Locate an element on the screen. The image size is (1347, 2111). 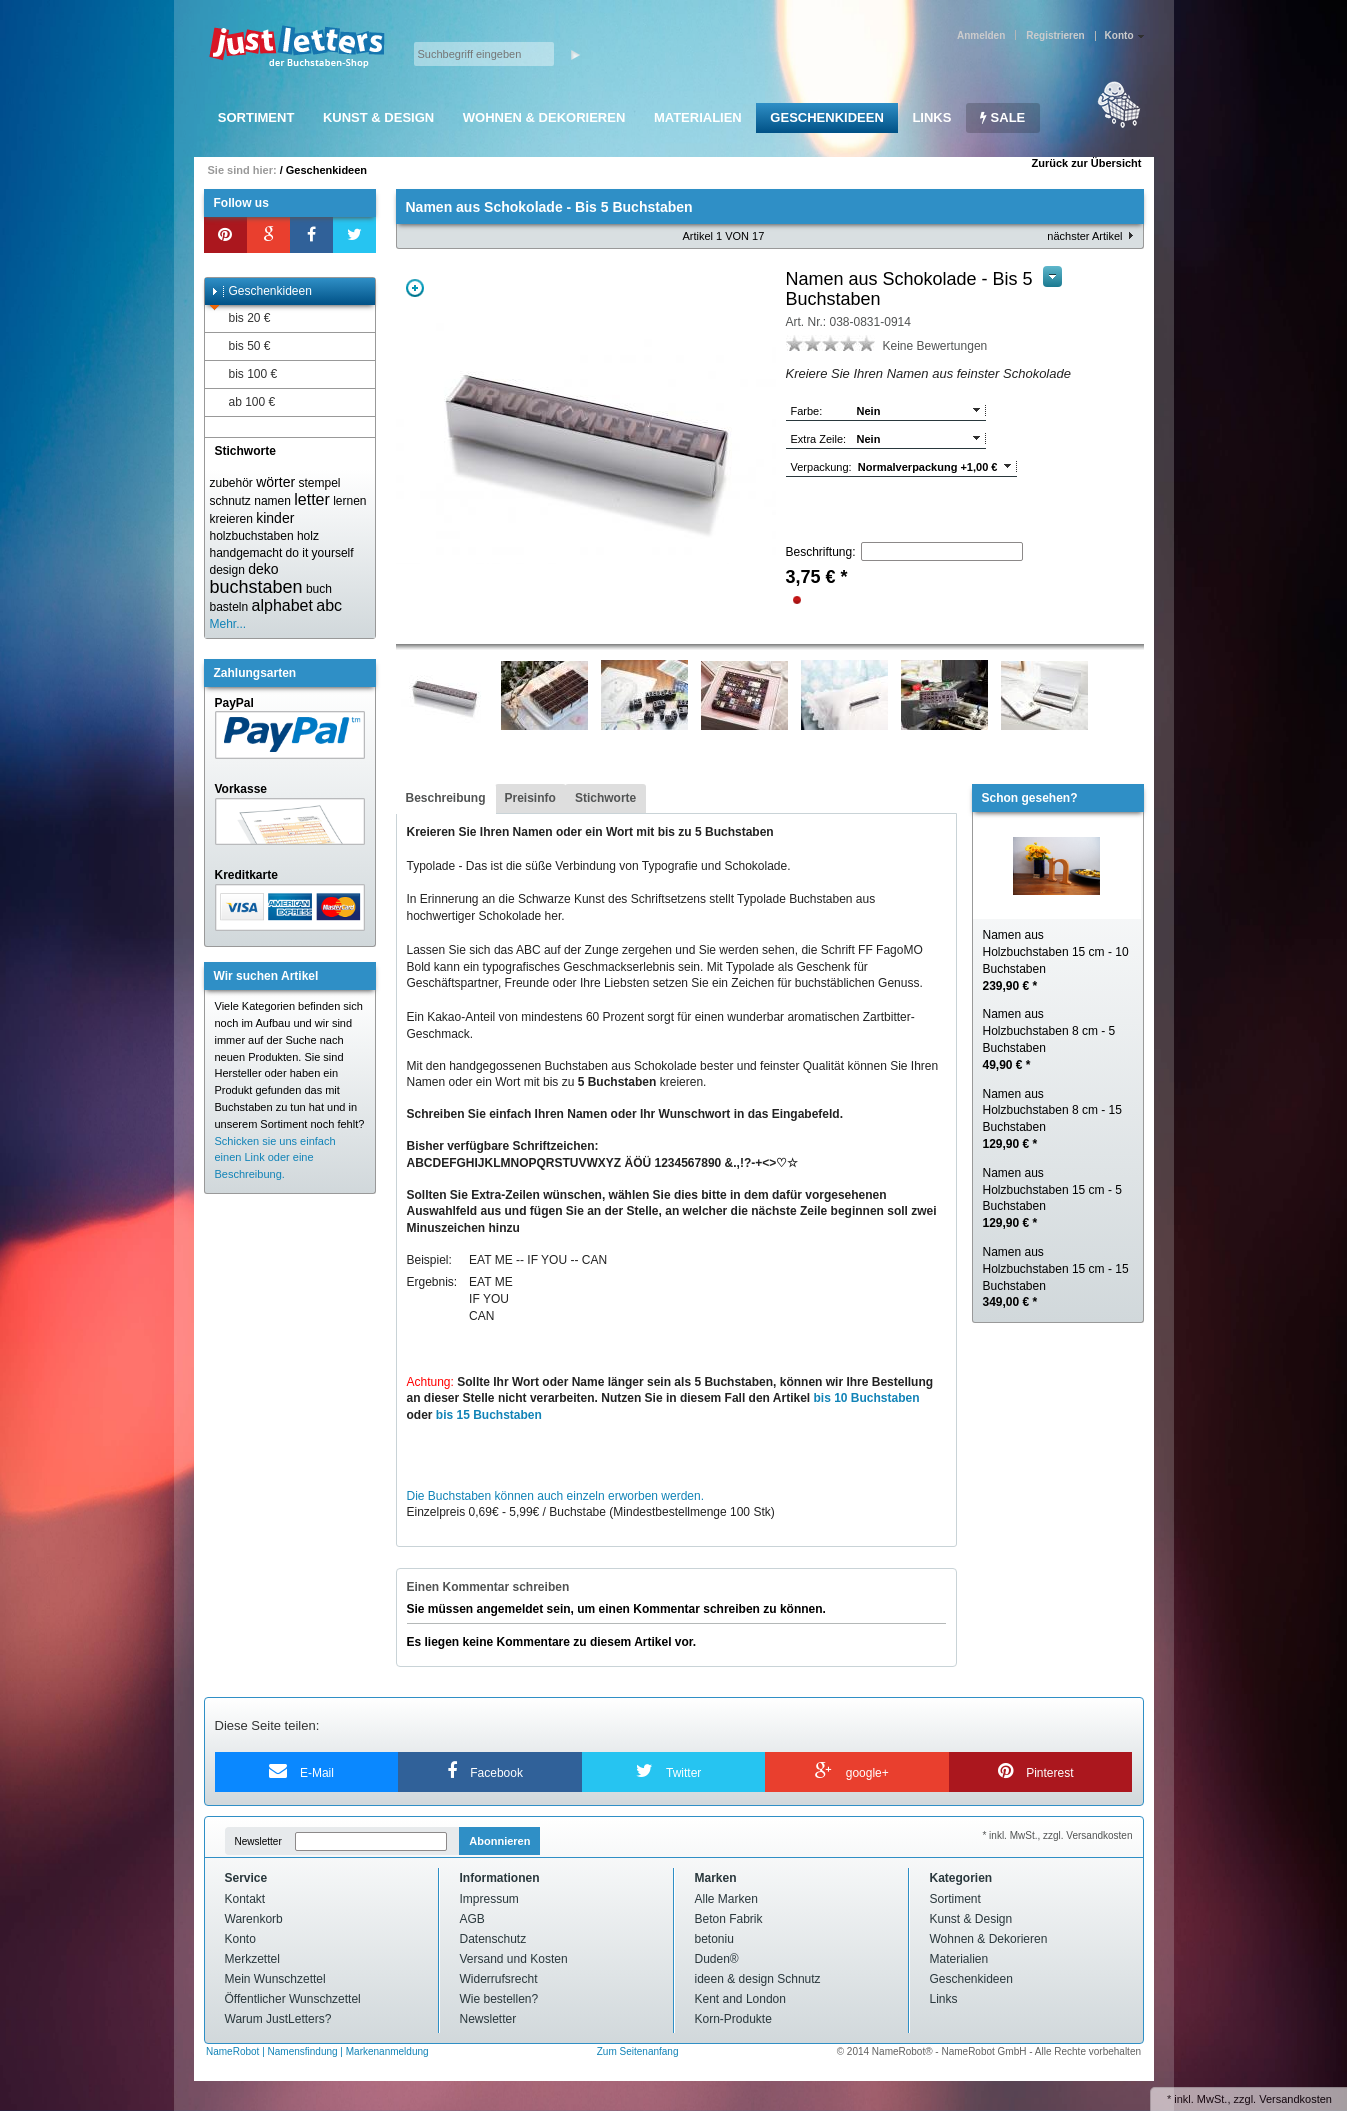
Stichworte [presentation] is located at coordinates (605, 798).